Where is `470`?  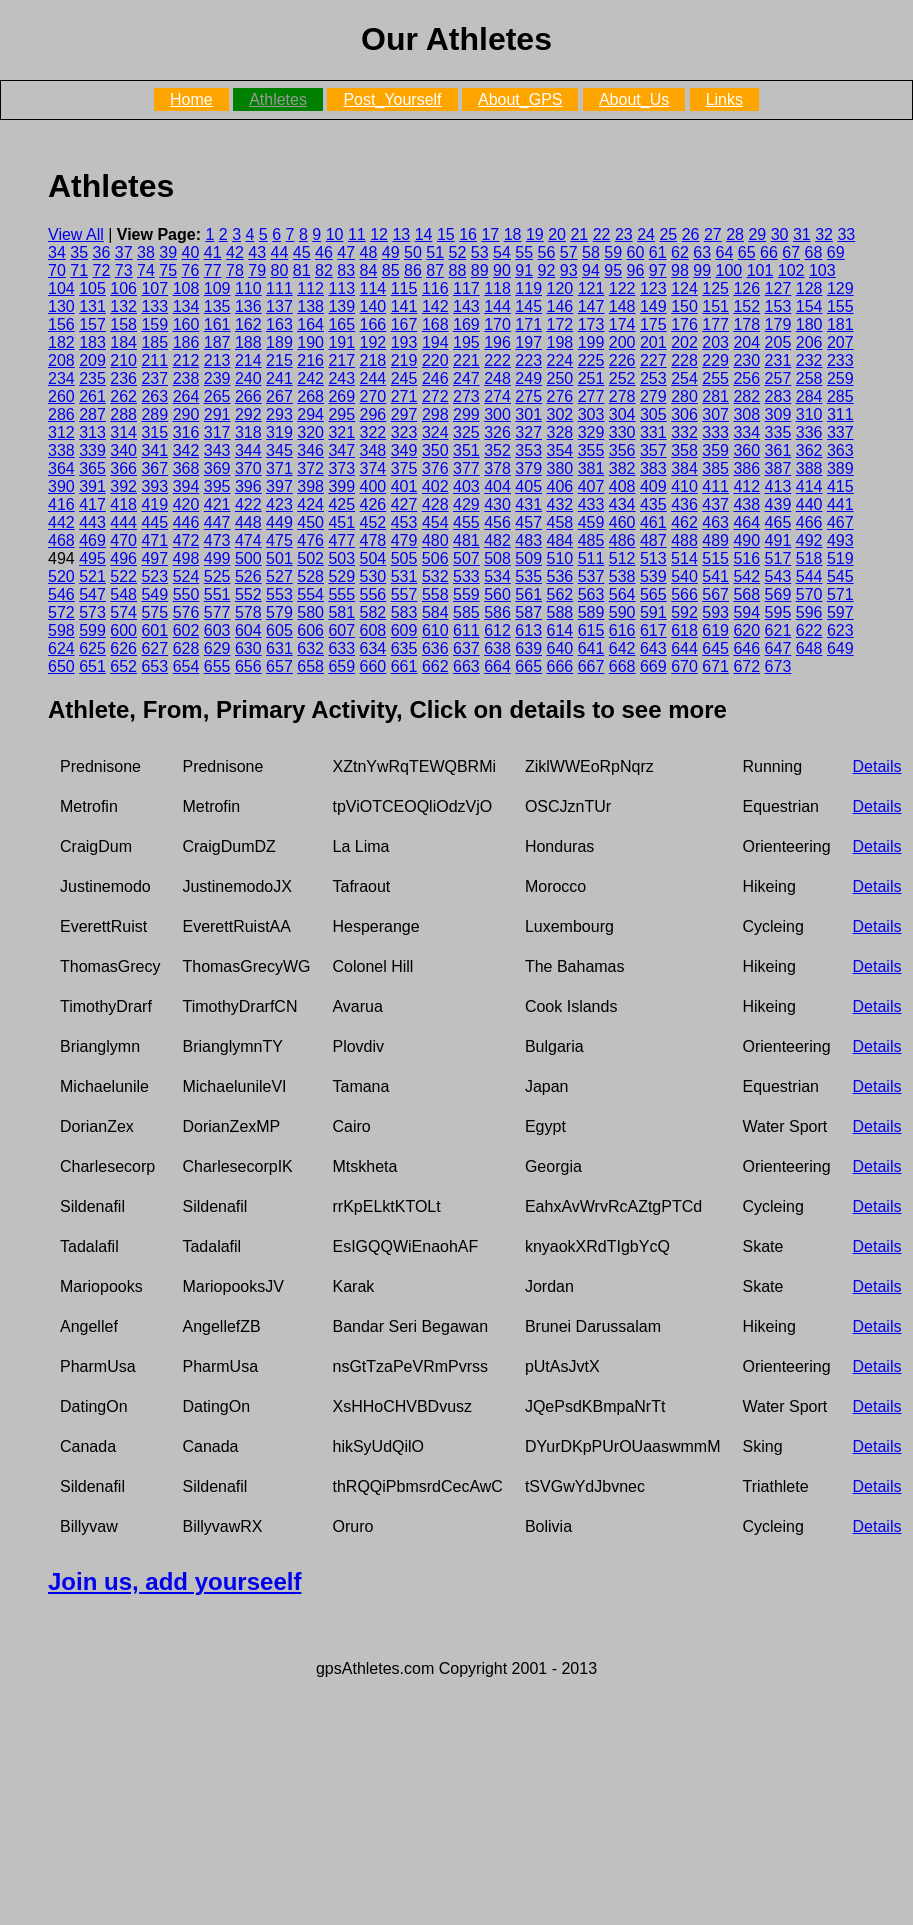
470 is located at coordinates (123, 540).